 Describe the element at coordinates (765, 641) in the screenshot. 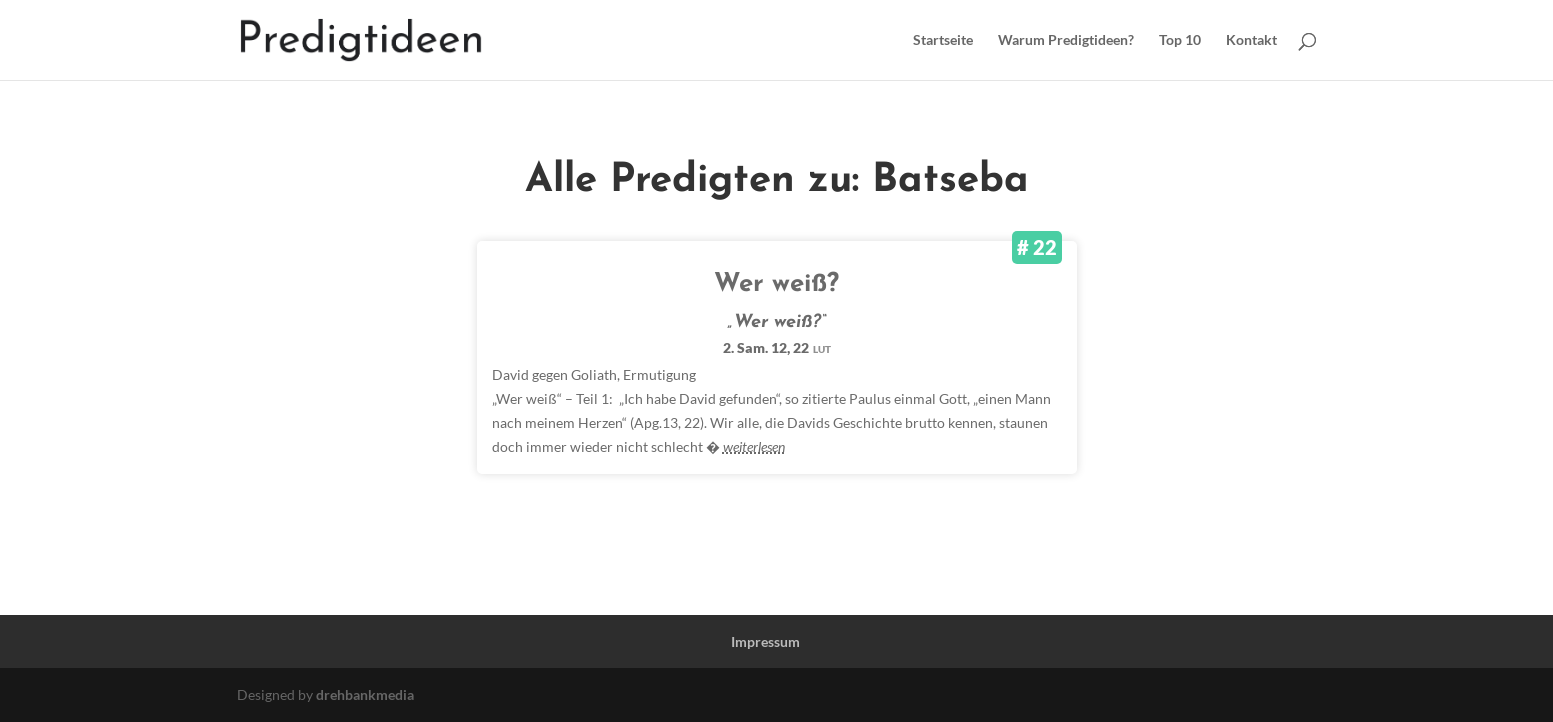

I see `Impressum` at that location.